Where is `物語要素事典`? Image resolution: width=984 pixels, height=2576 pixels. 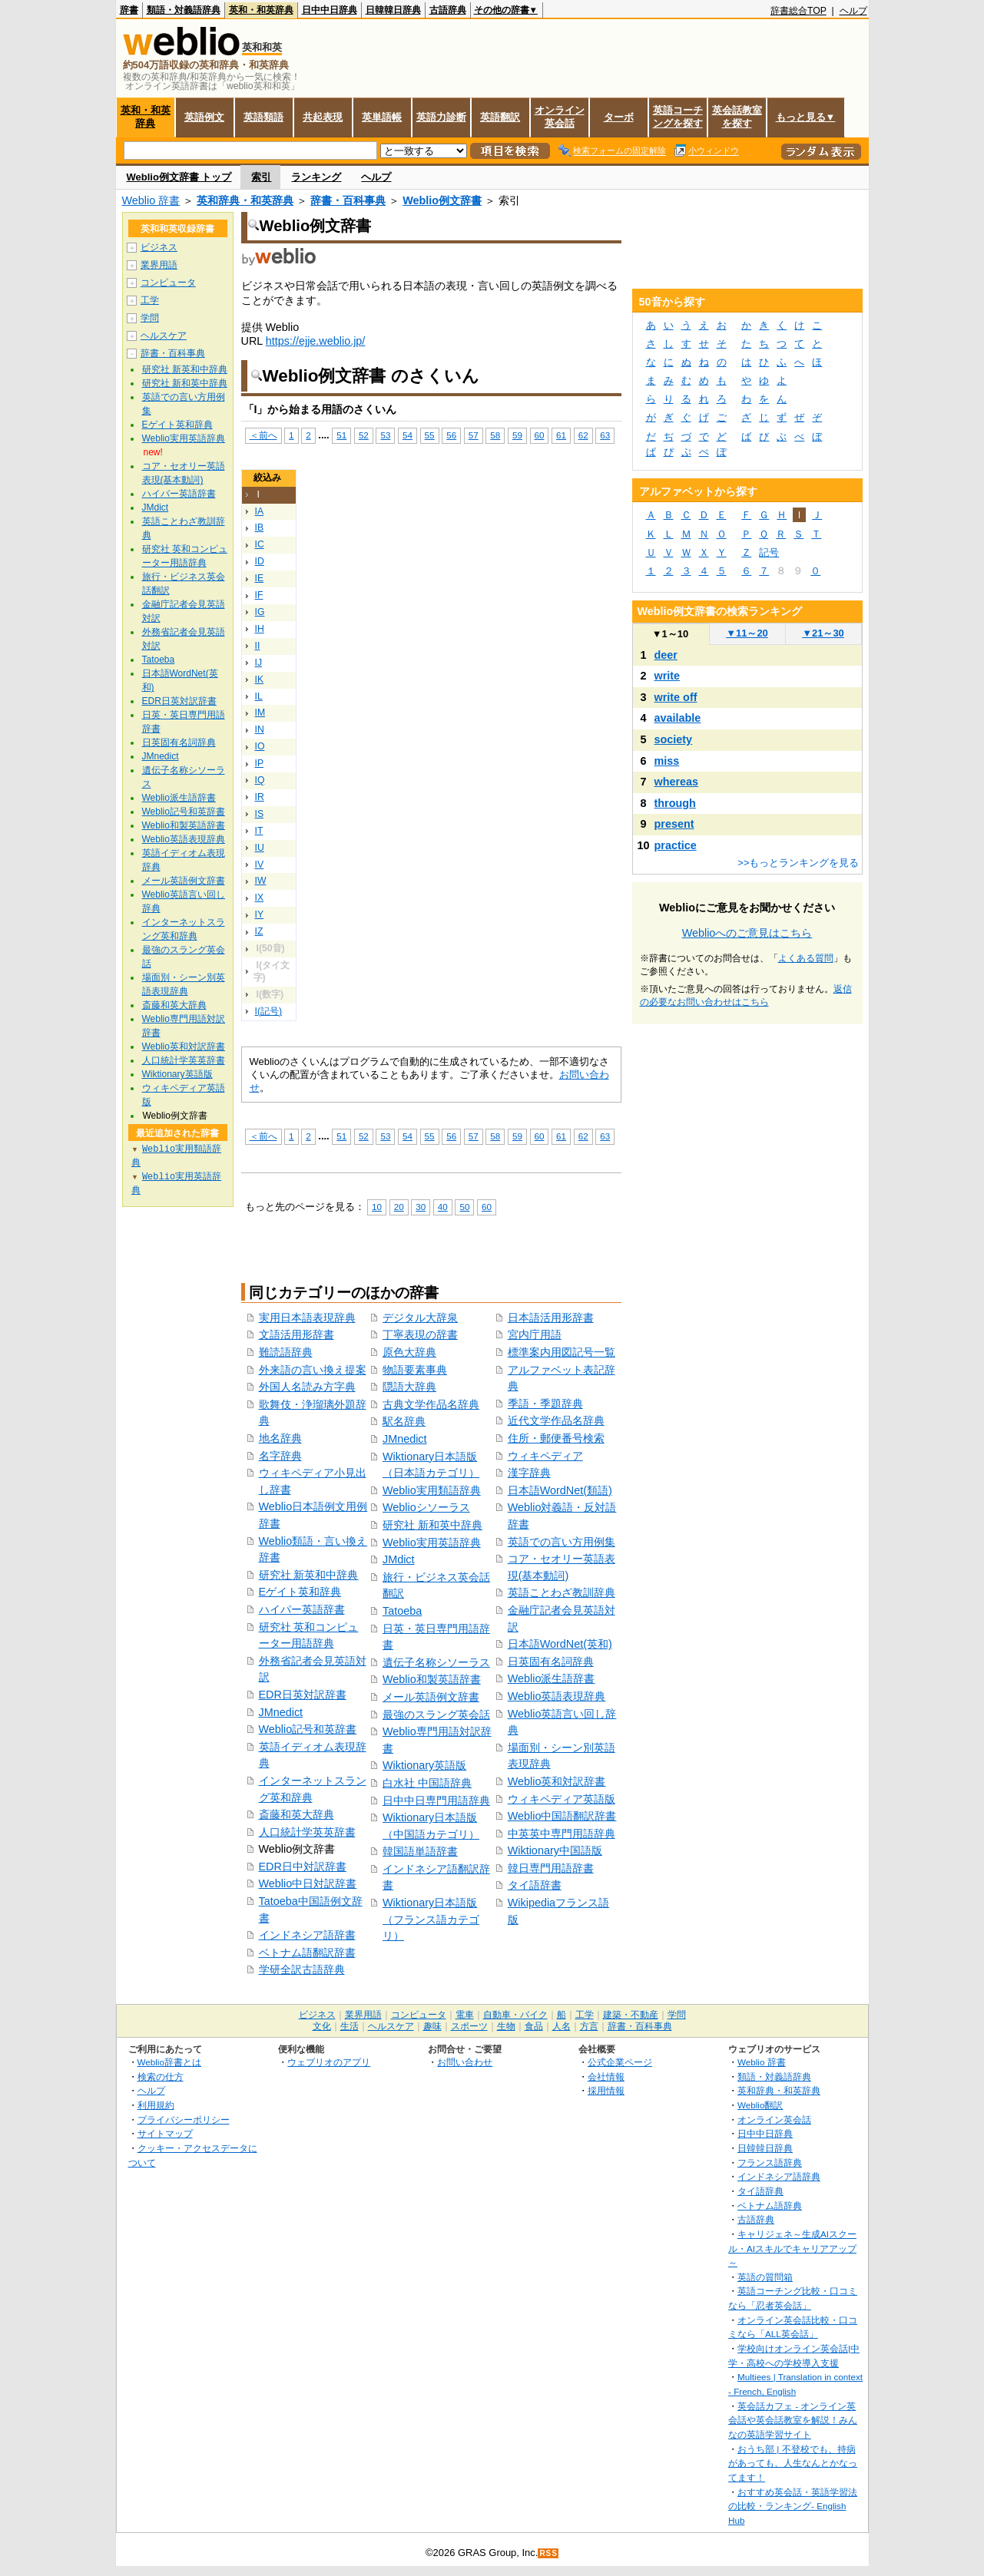
物語要素事典 is located at coordinates (415, 1370).